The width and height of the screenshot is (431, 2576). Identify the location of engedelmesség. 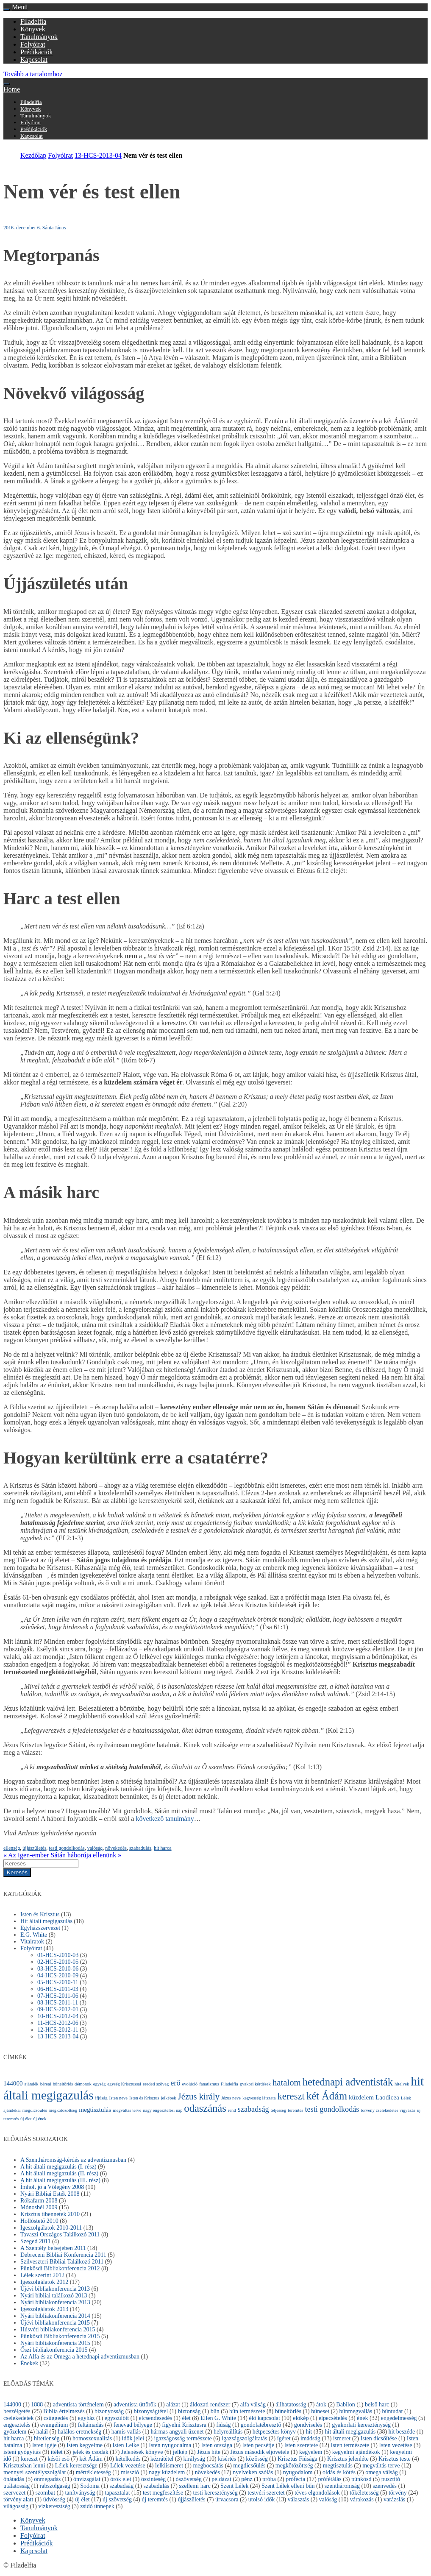
(399, 2418).